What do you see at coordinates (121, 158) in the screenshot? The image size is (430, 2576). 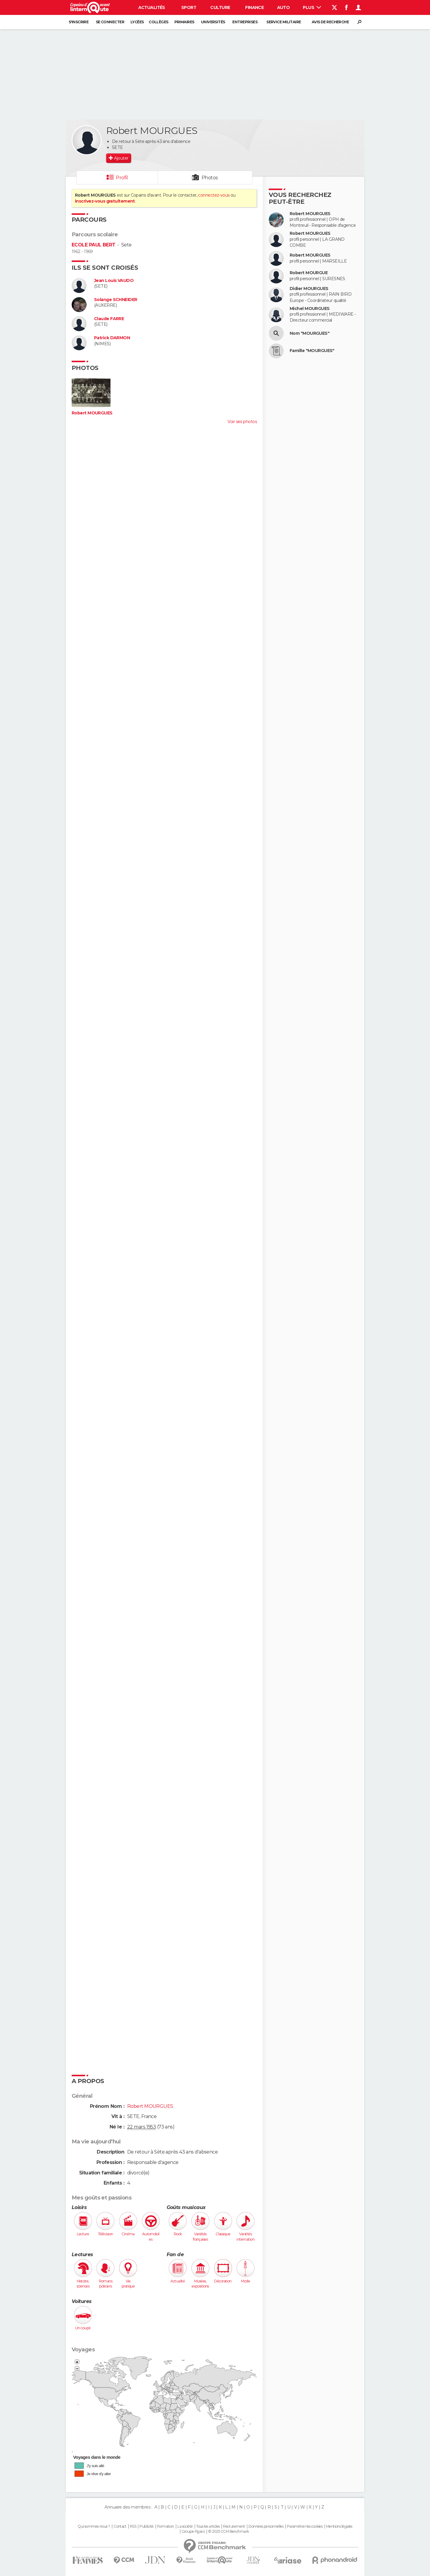 I see `Ajouter` at bounding box center [121, 158].